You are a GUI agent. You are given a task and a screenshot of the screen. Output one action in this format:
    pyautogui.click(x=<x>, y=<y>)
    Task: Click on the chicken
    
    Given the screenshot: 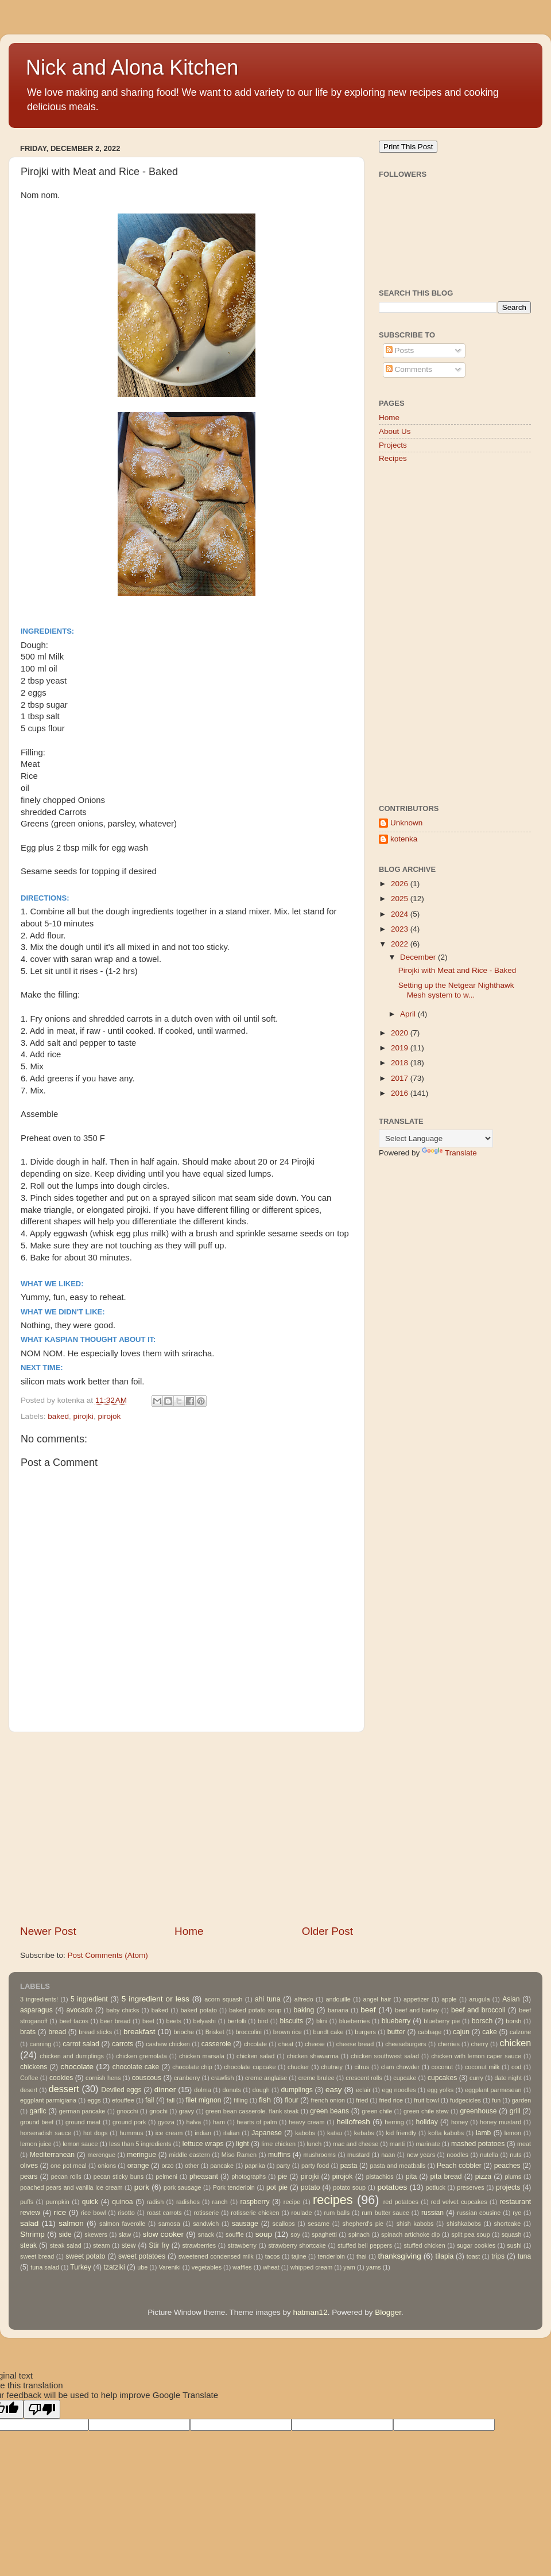 What is the action you would take?
    pyautogui.click(x=515, y=2043)
    